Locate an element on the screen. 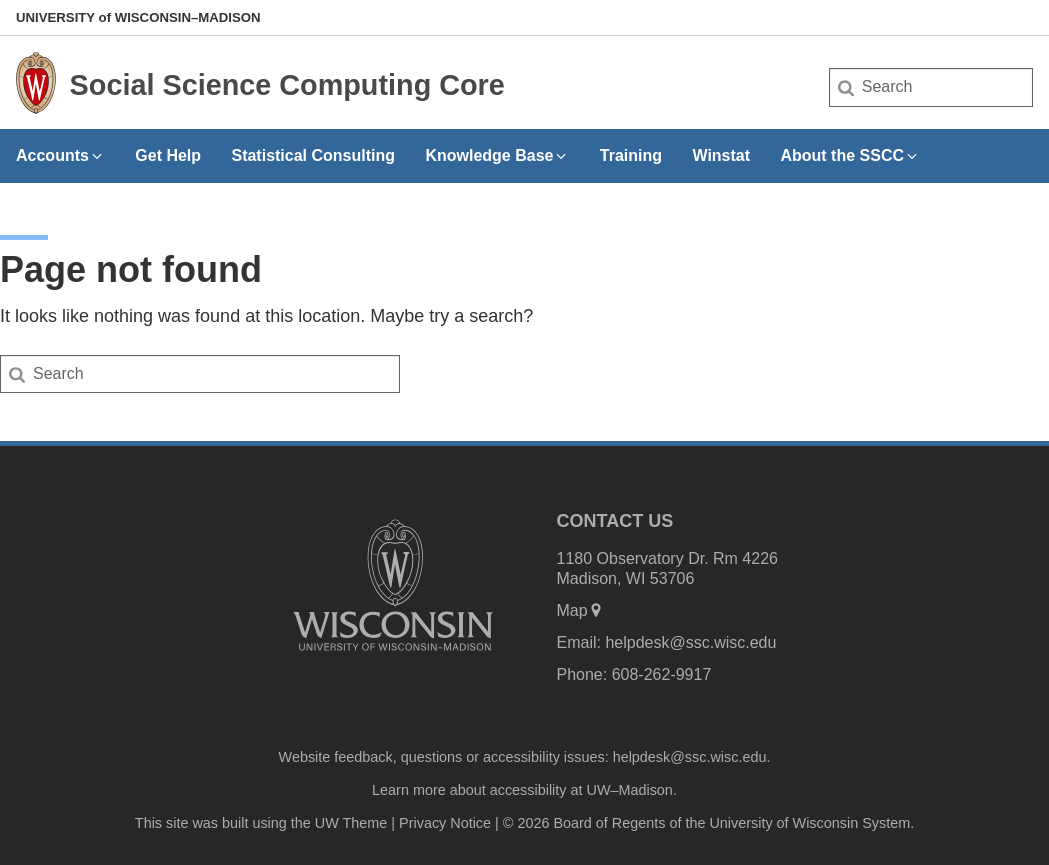  Statistical Consulting is located at coordinates (313, 155).